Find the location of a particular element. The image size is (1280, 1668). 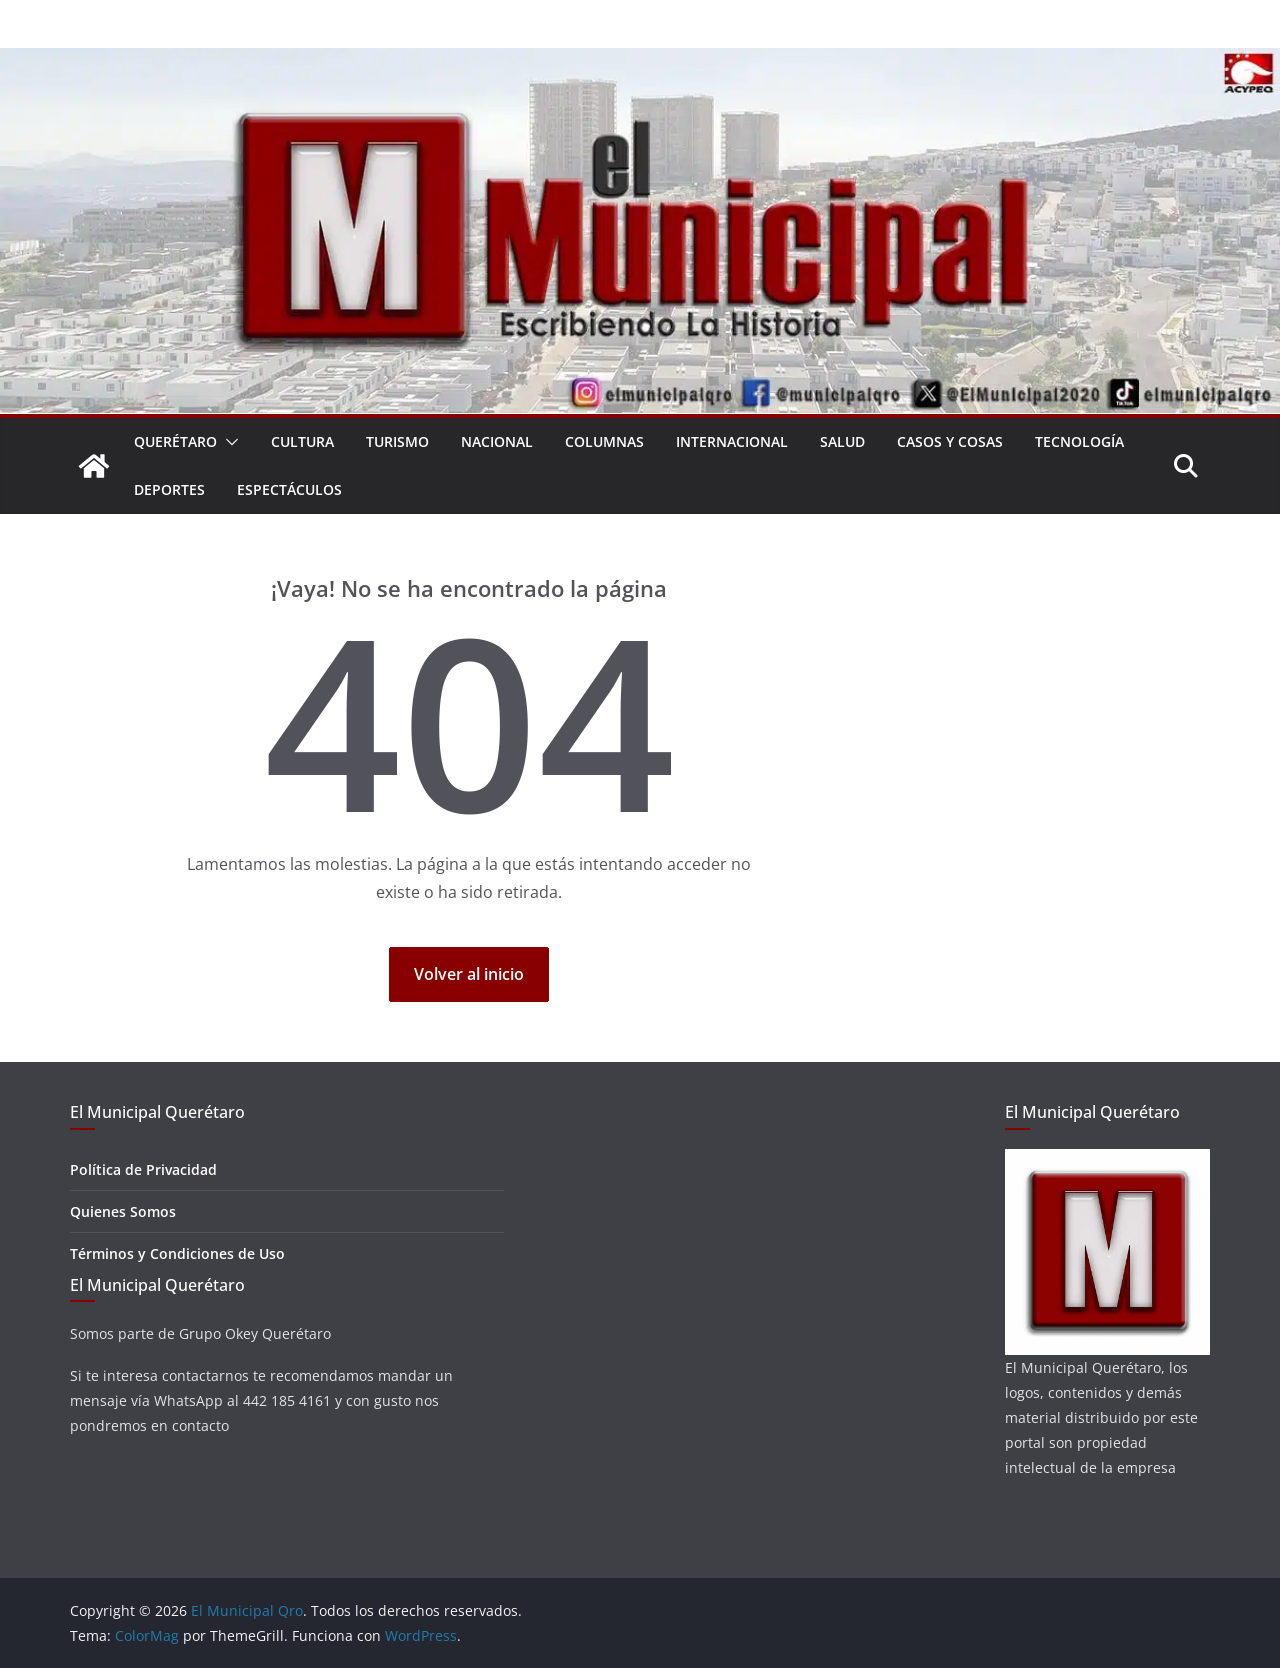

Turismo is located at coordinates (397, 441).